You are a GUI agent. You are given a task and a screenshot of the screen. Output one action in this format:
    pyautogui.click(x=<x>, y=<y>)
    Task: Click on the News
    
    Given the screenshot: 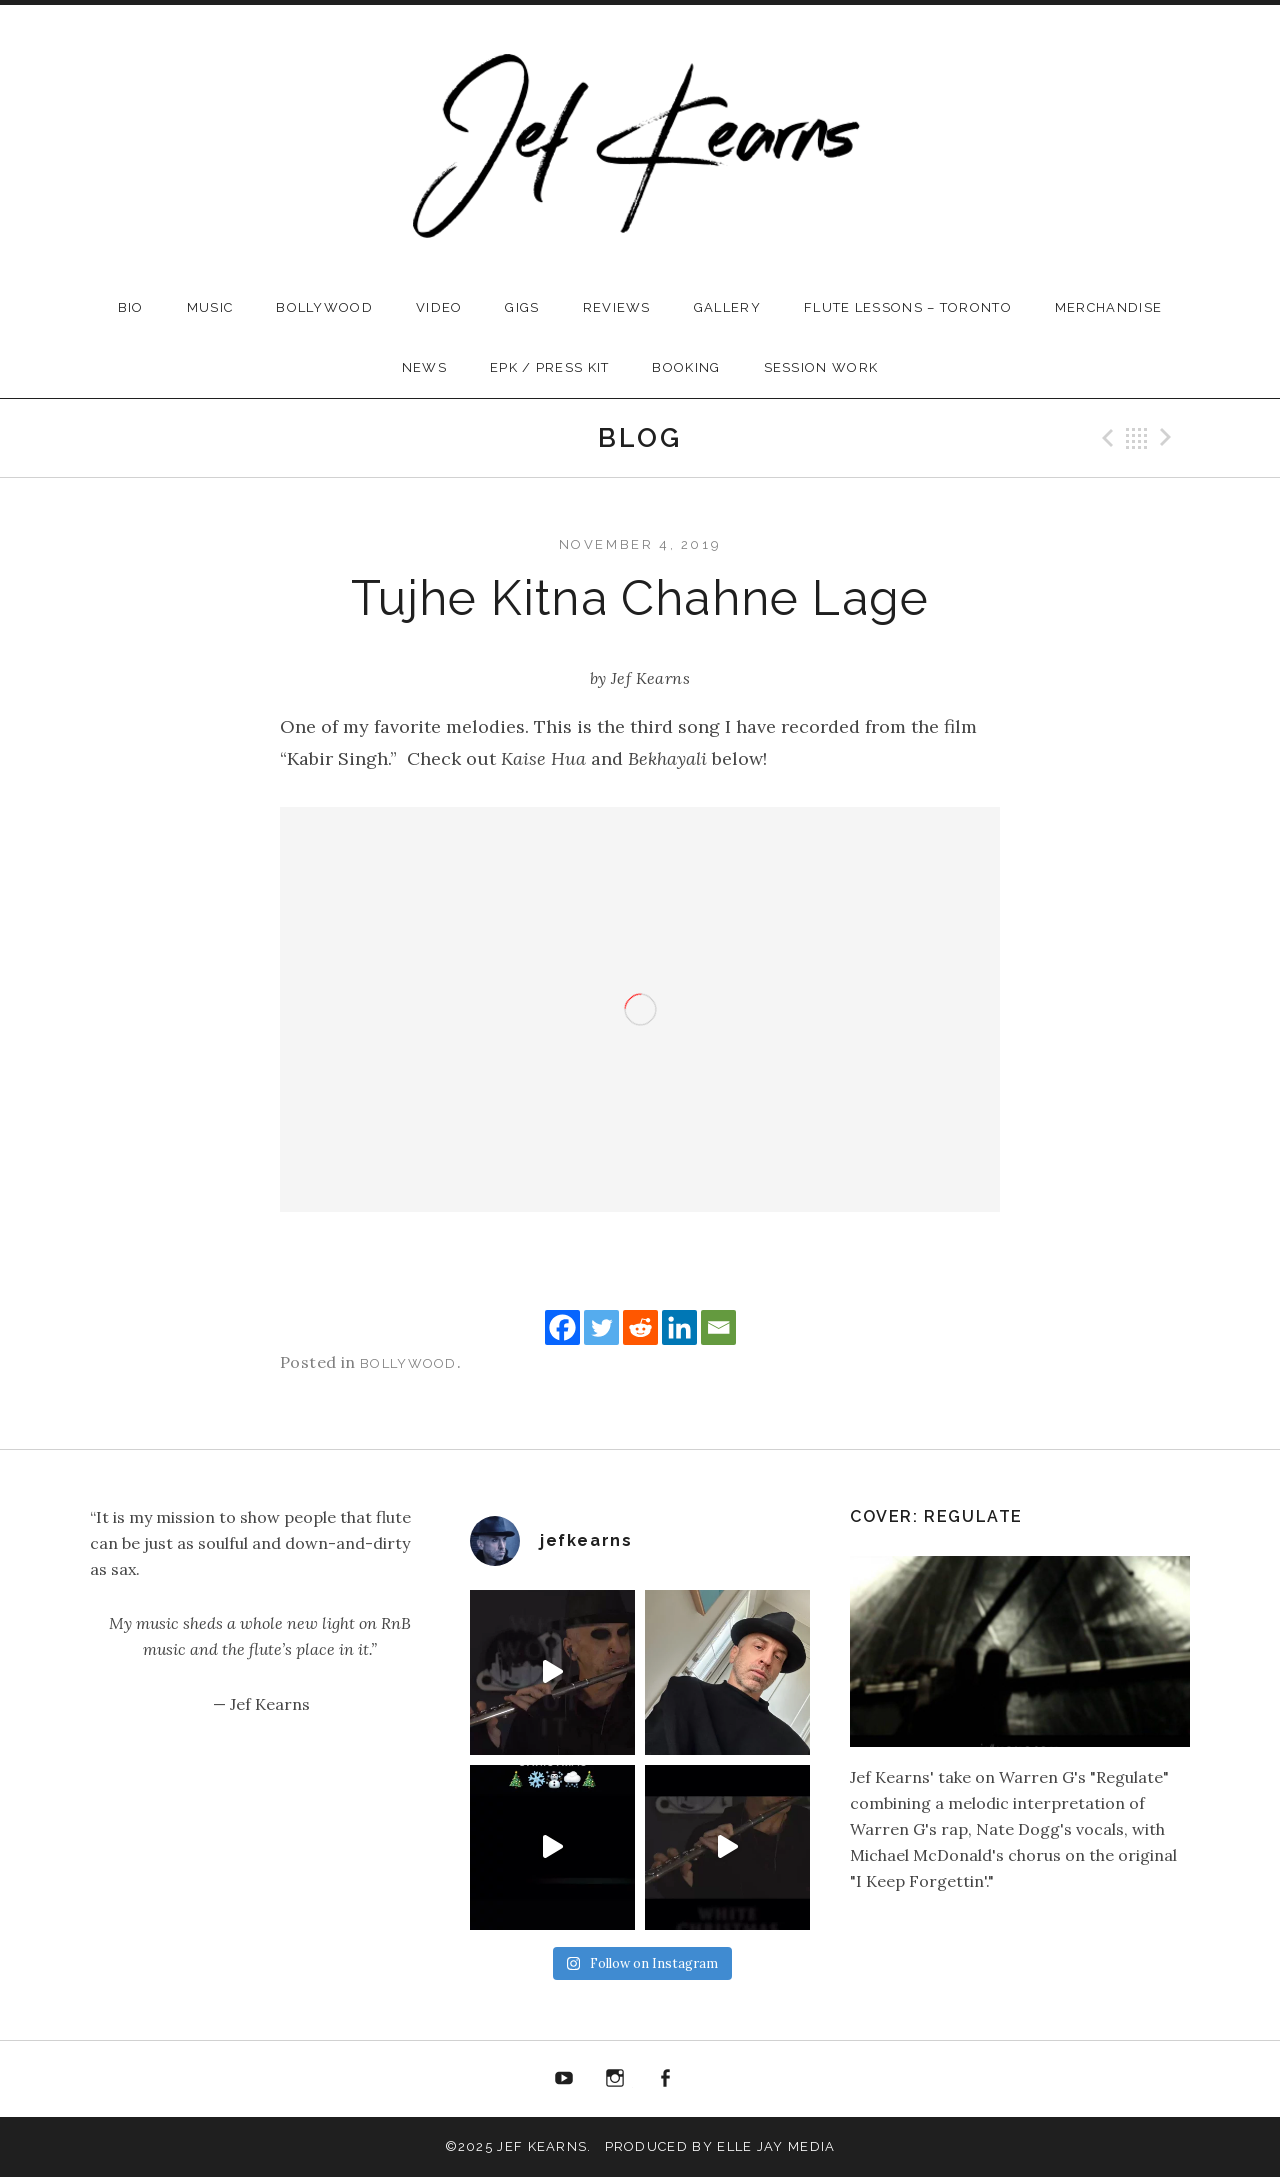 What is the action you would take?
    pyautogui.click(x=424, y=367)
    